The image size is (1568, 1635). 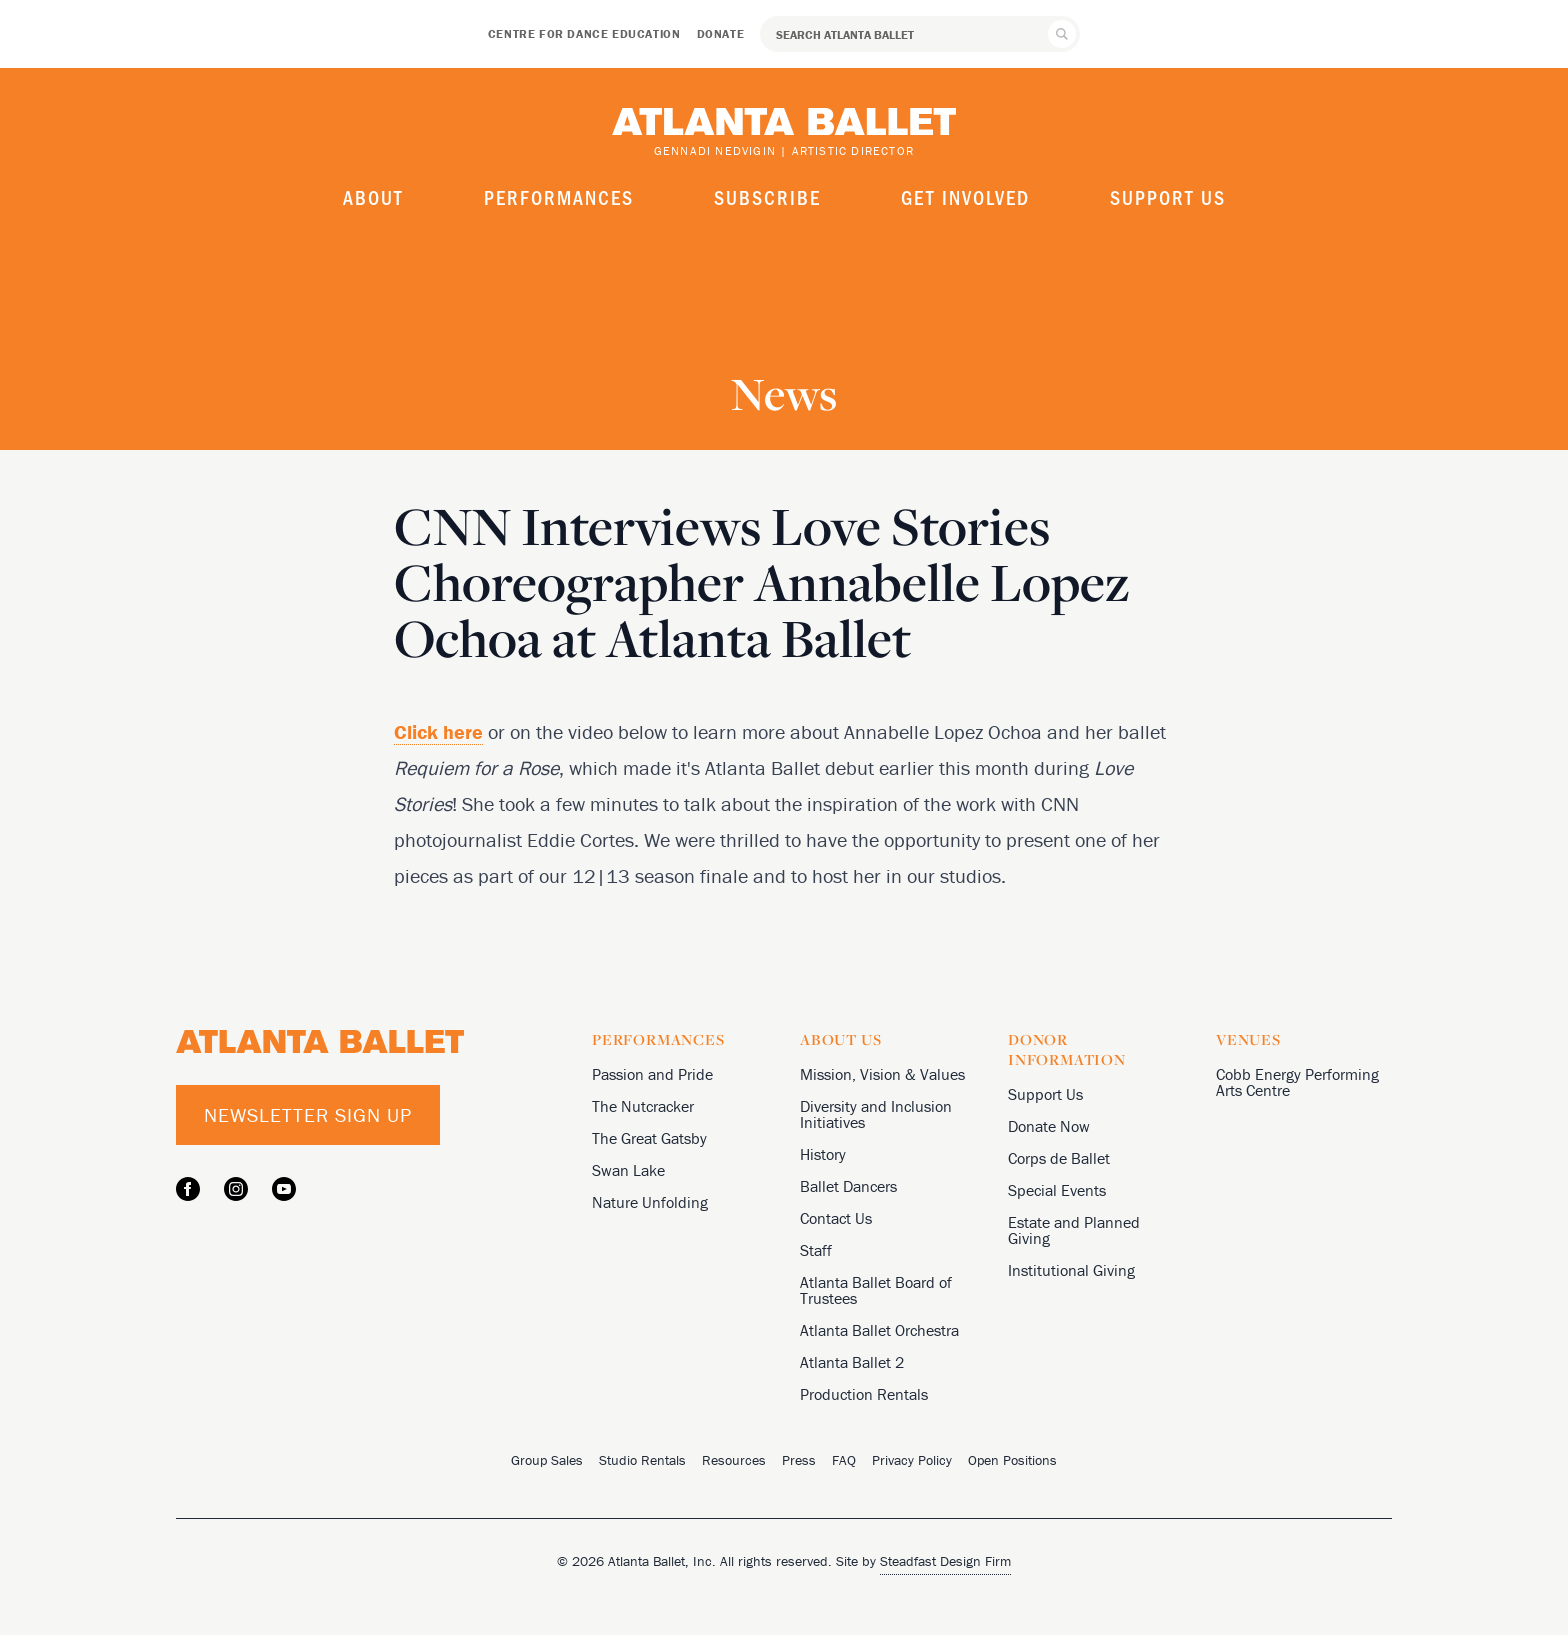 I want to click on Performances, so click(x=559, y=197).